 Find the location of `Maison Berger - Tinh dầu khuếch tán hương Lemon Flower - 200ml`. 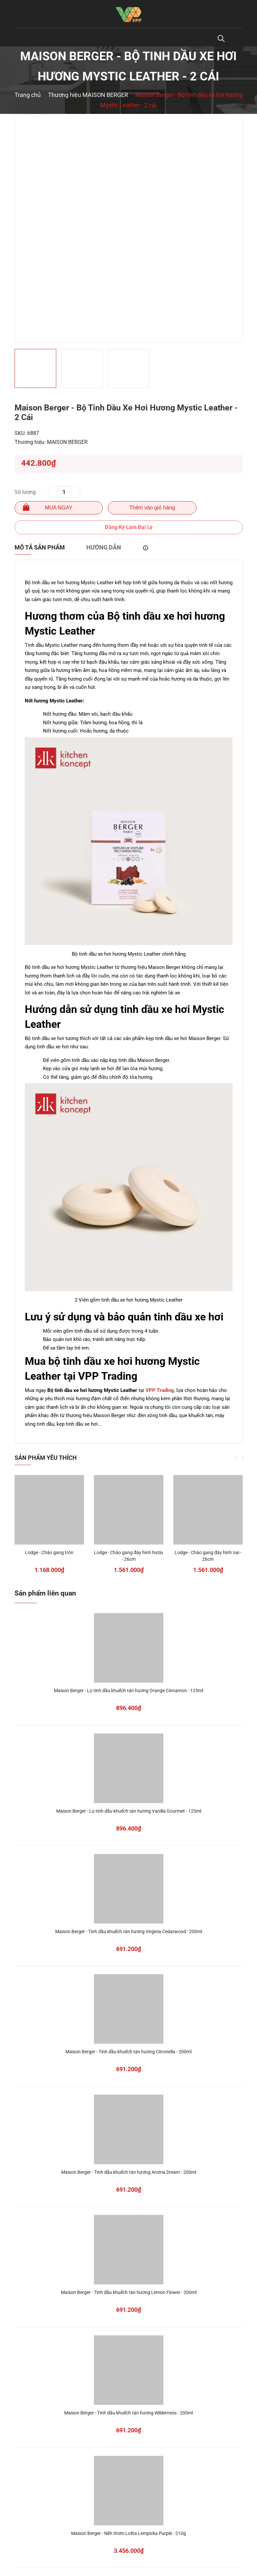

Maison Berger - Tinh dầu khuếch tán hương Lemon Flower - 200ml is located at coordinates (128, 2292).